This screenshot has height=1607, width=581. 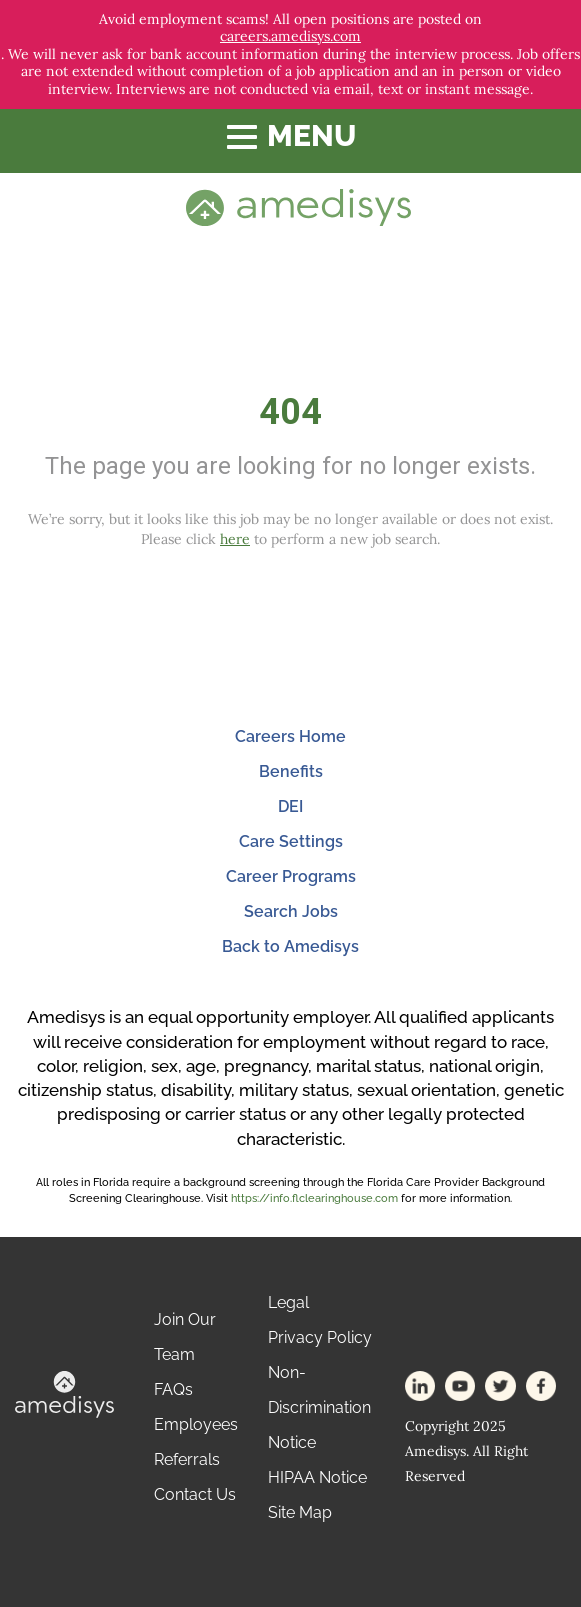 I want to click on FAQs, so click(x=173, y=1389).